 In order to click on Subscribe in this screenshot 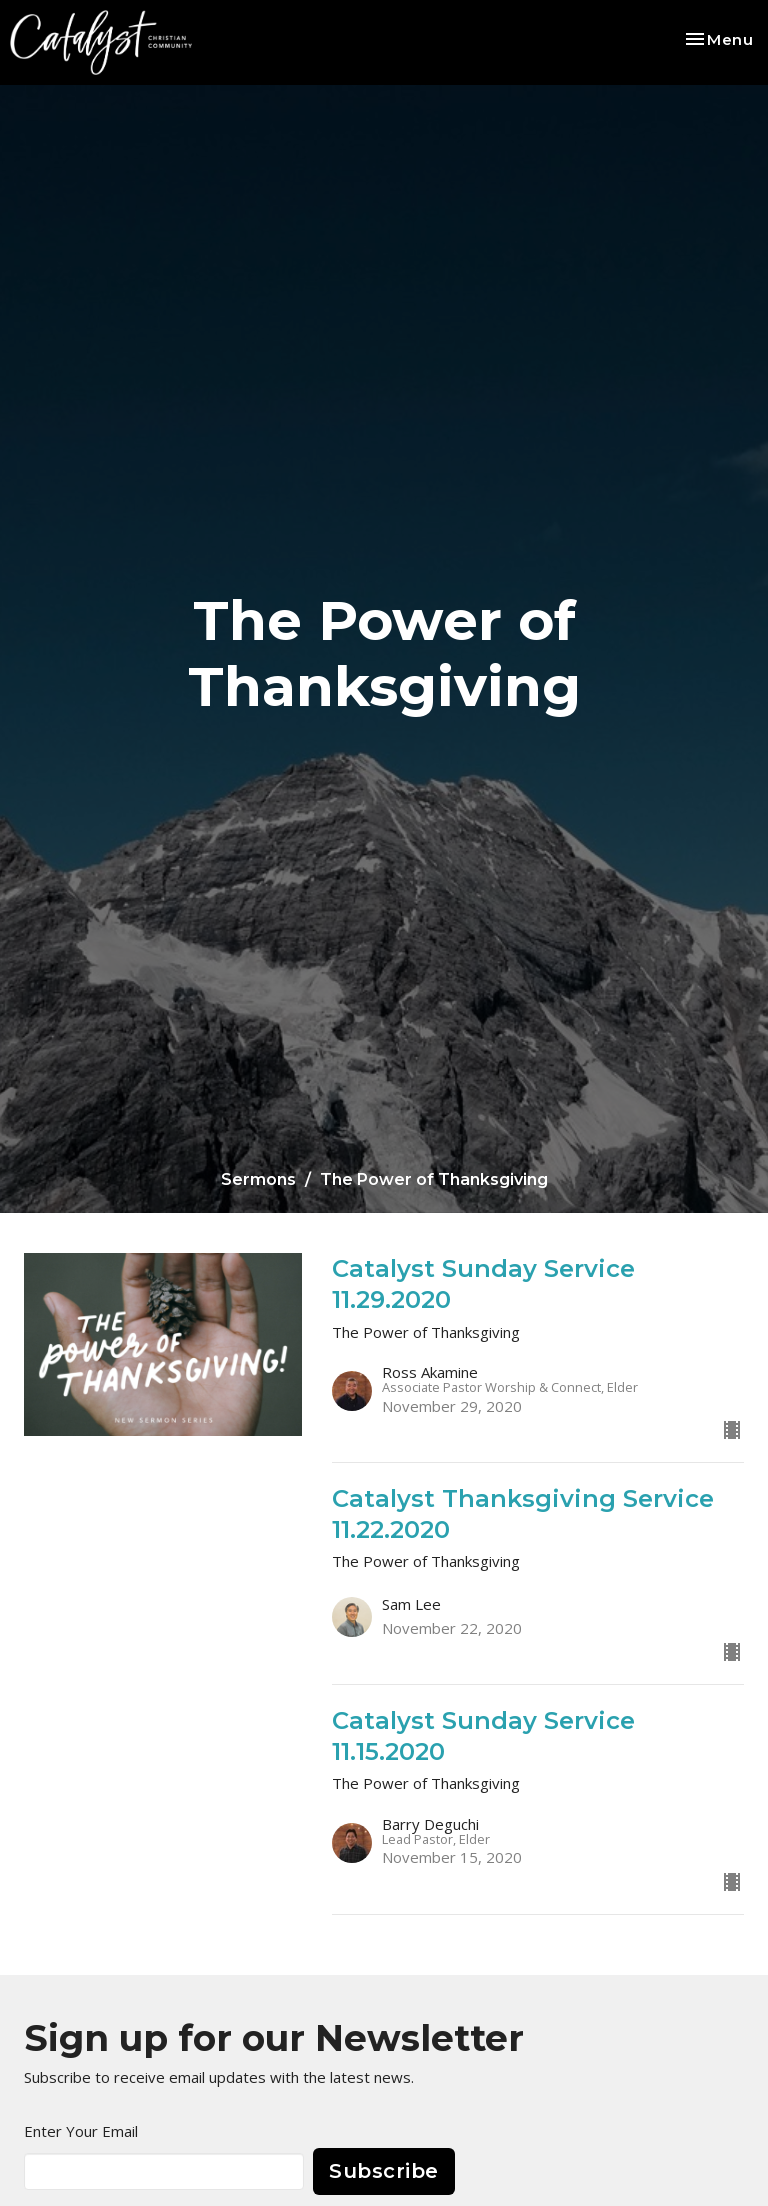, I will do `click(384, 2171)`.